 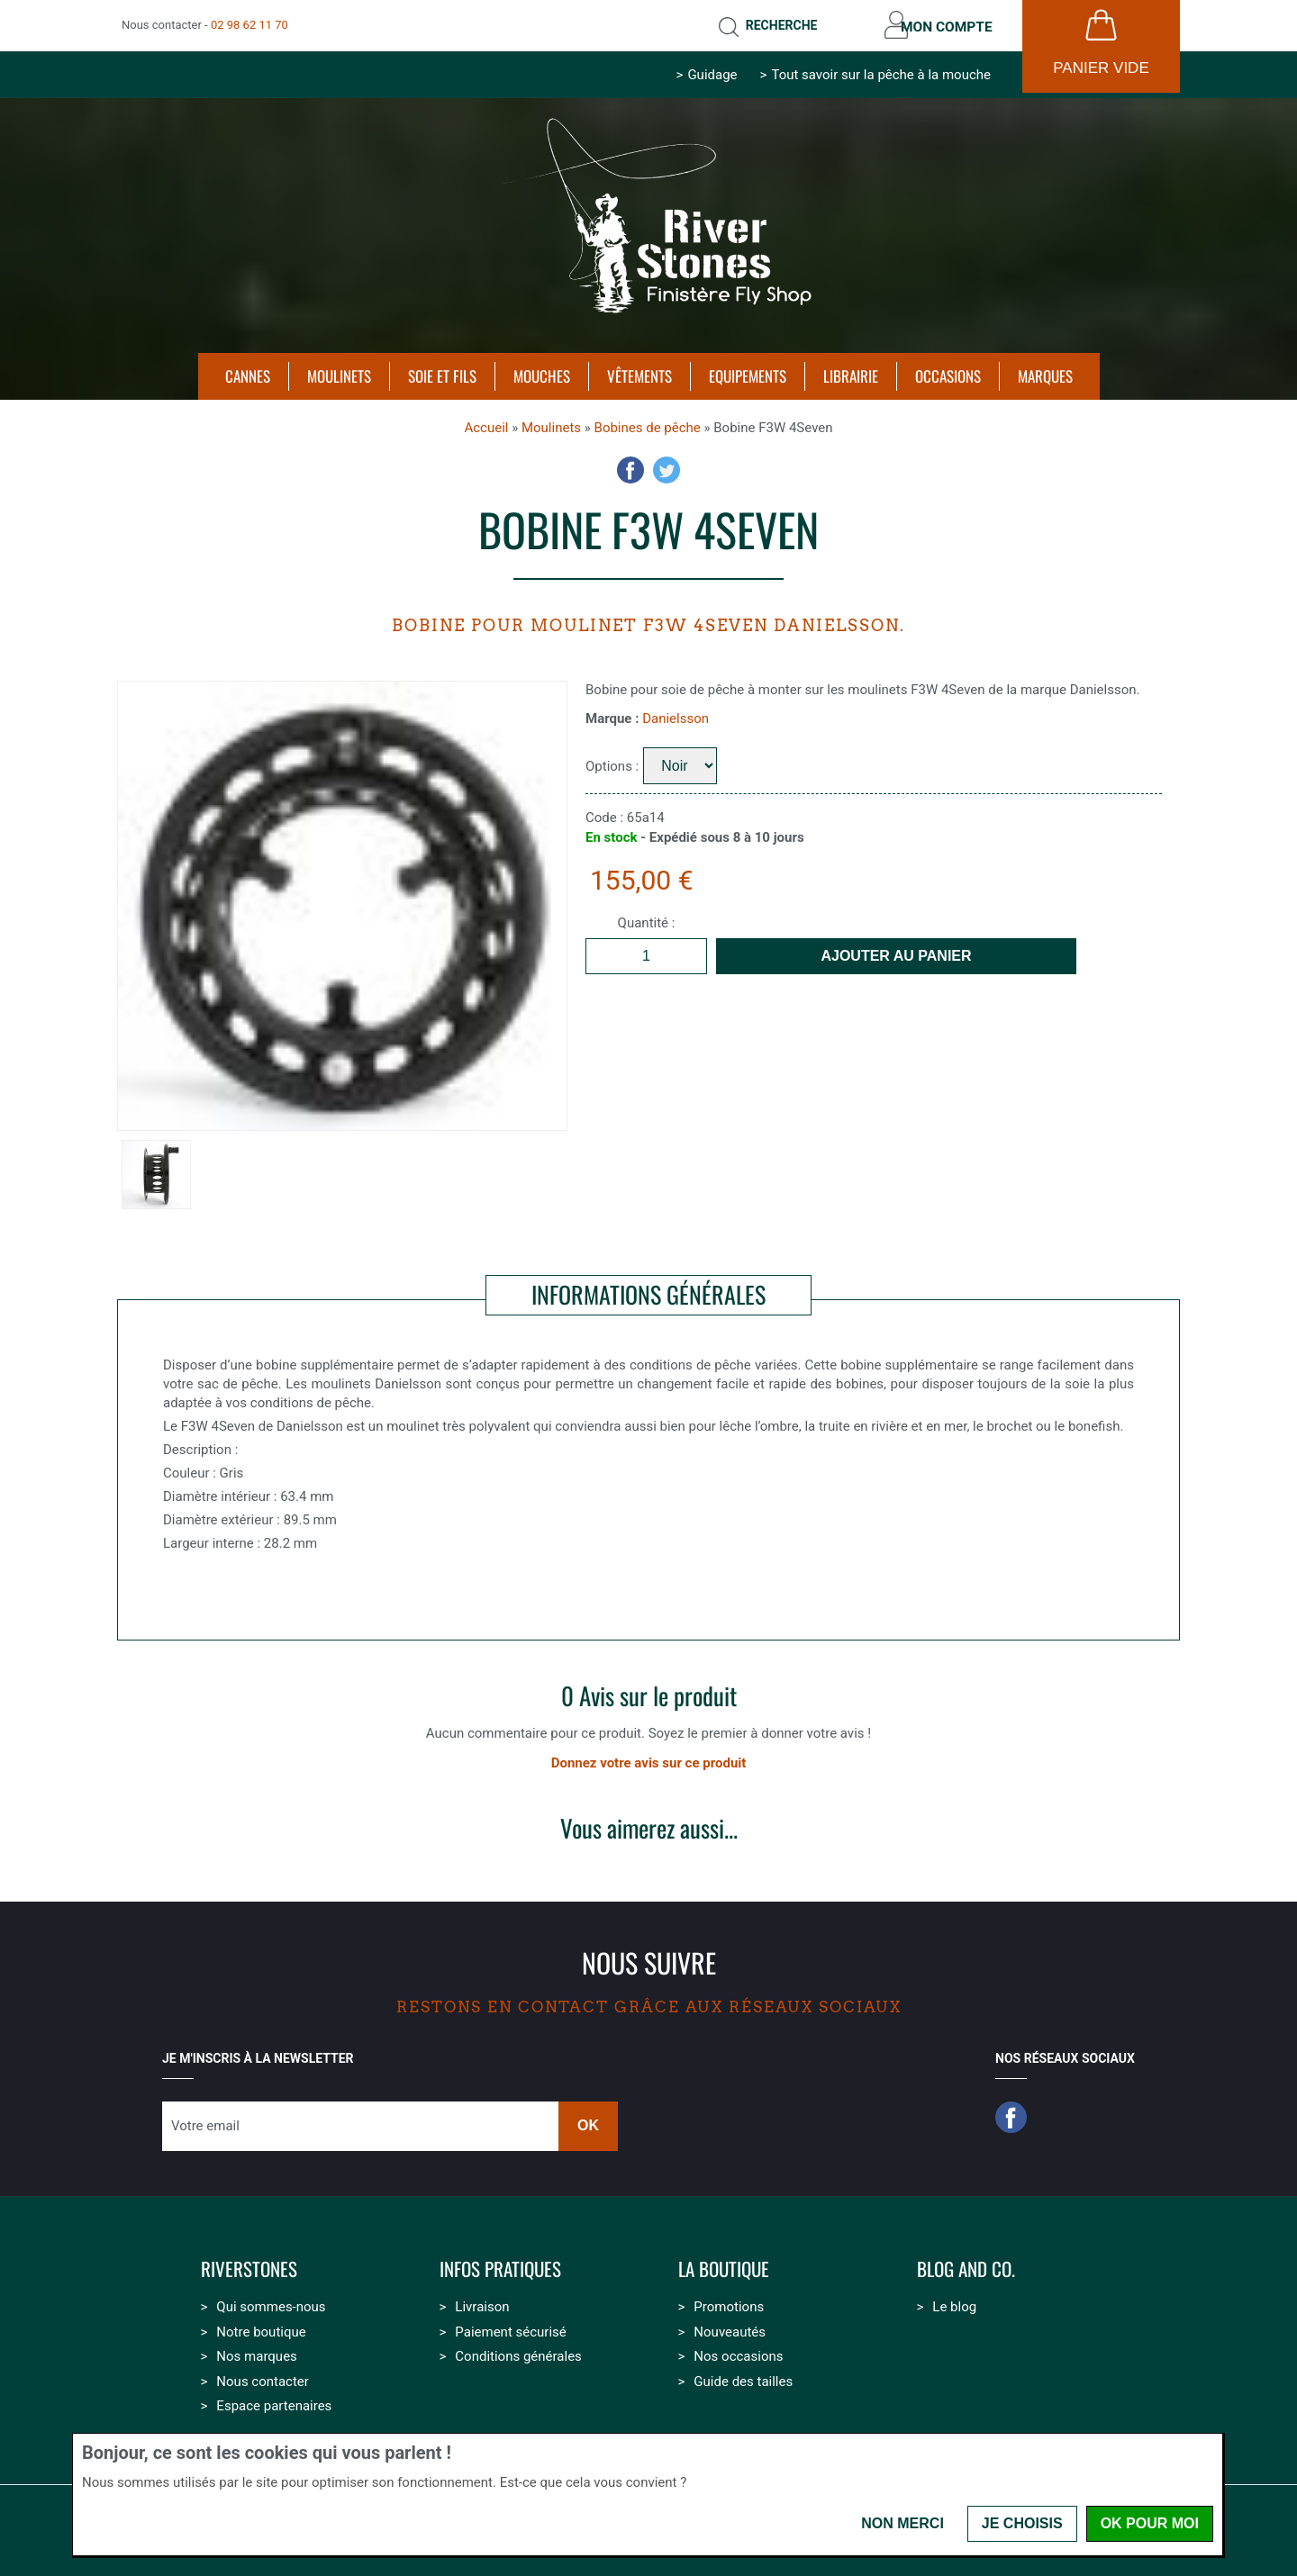 What do you see at coordinates (260, 2328) in the screenshot?
I see `Notre boutique` at bounding box center [260, 2328].